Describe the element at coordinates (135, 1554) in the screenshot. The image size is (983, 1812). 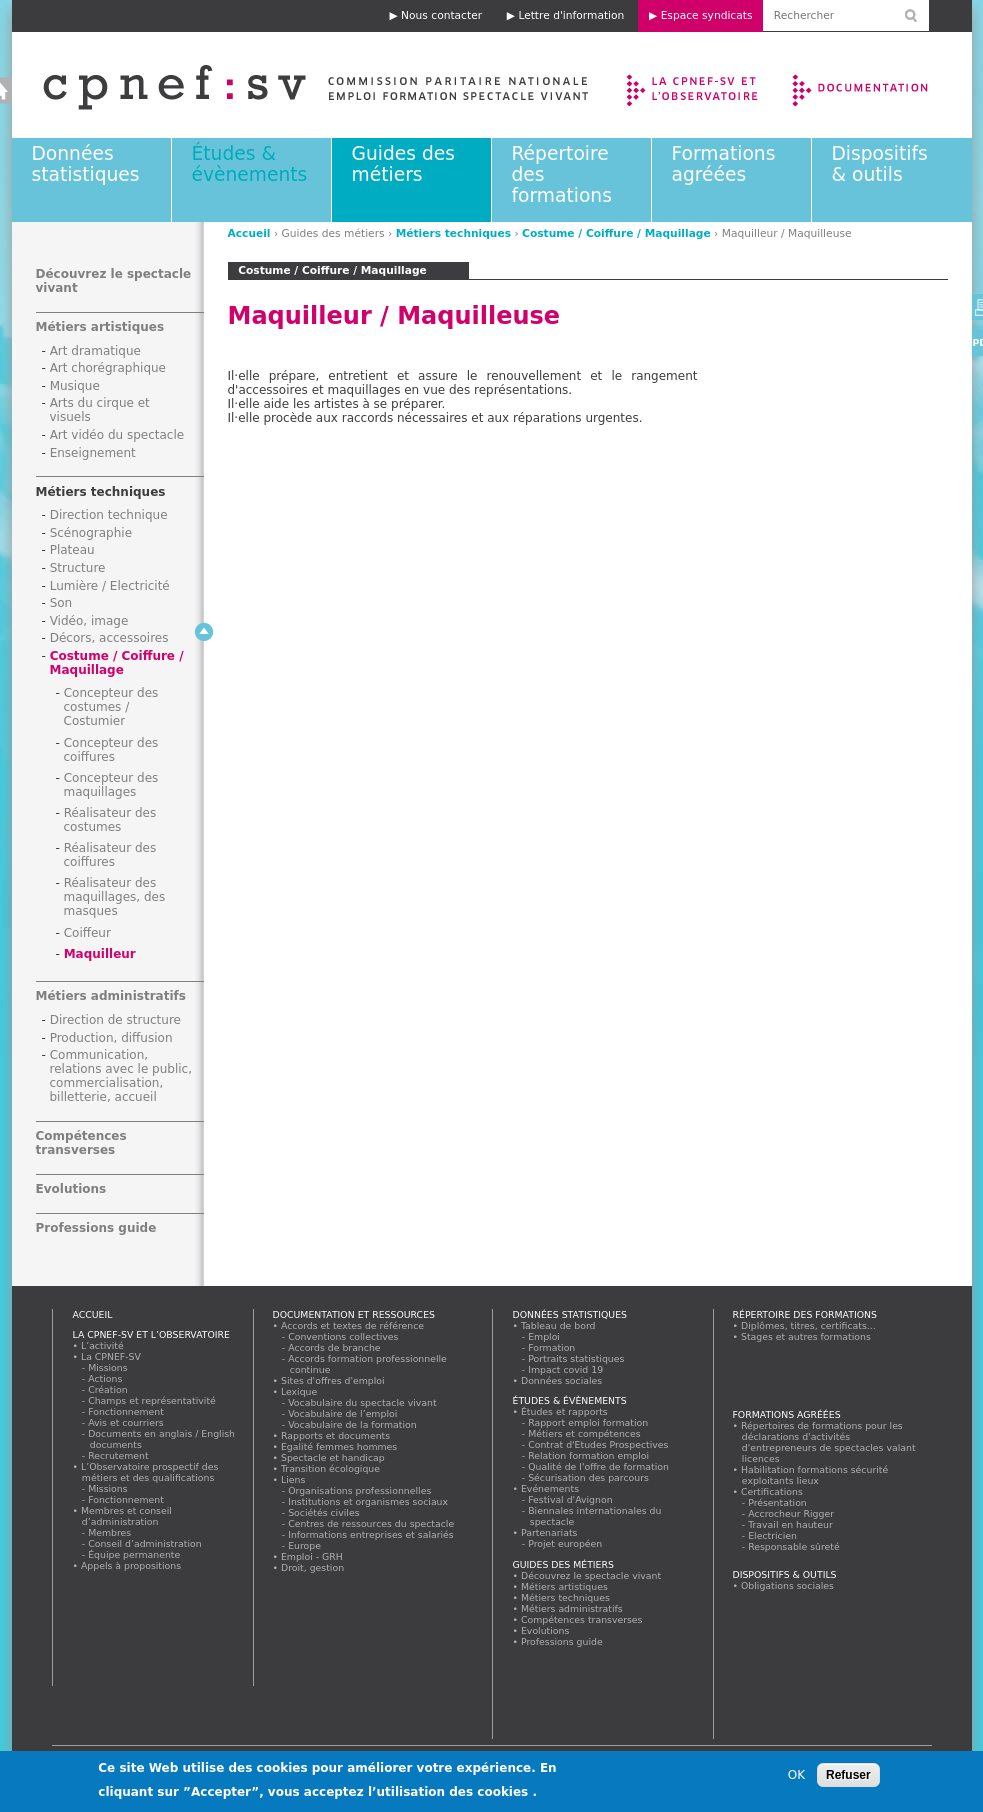
I see `Équipe permanente` at that location.